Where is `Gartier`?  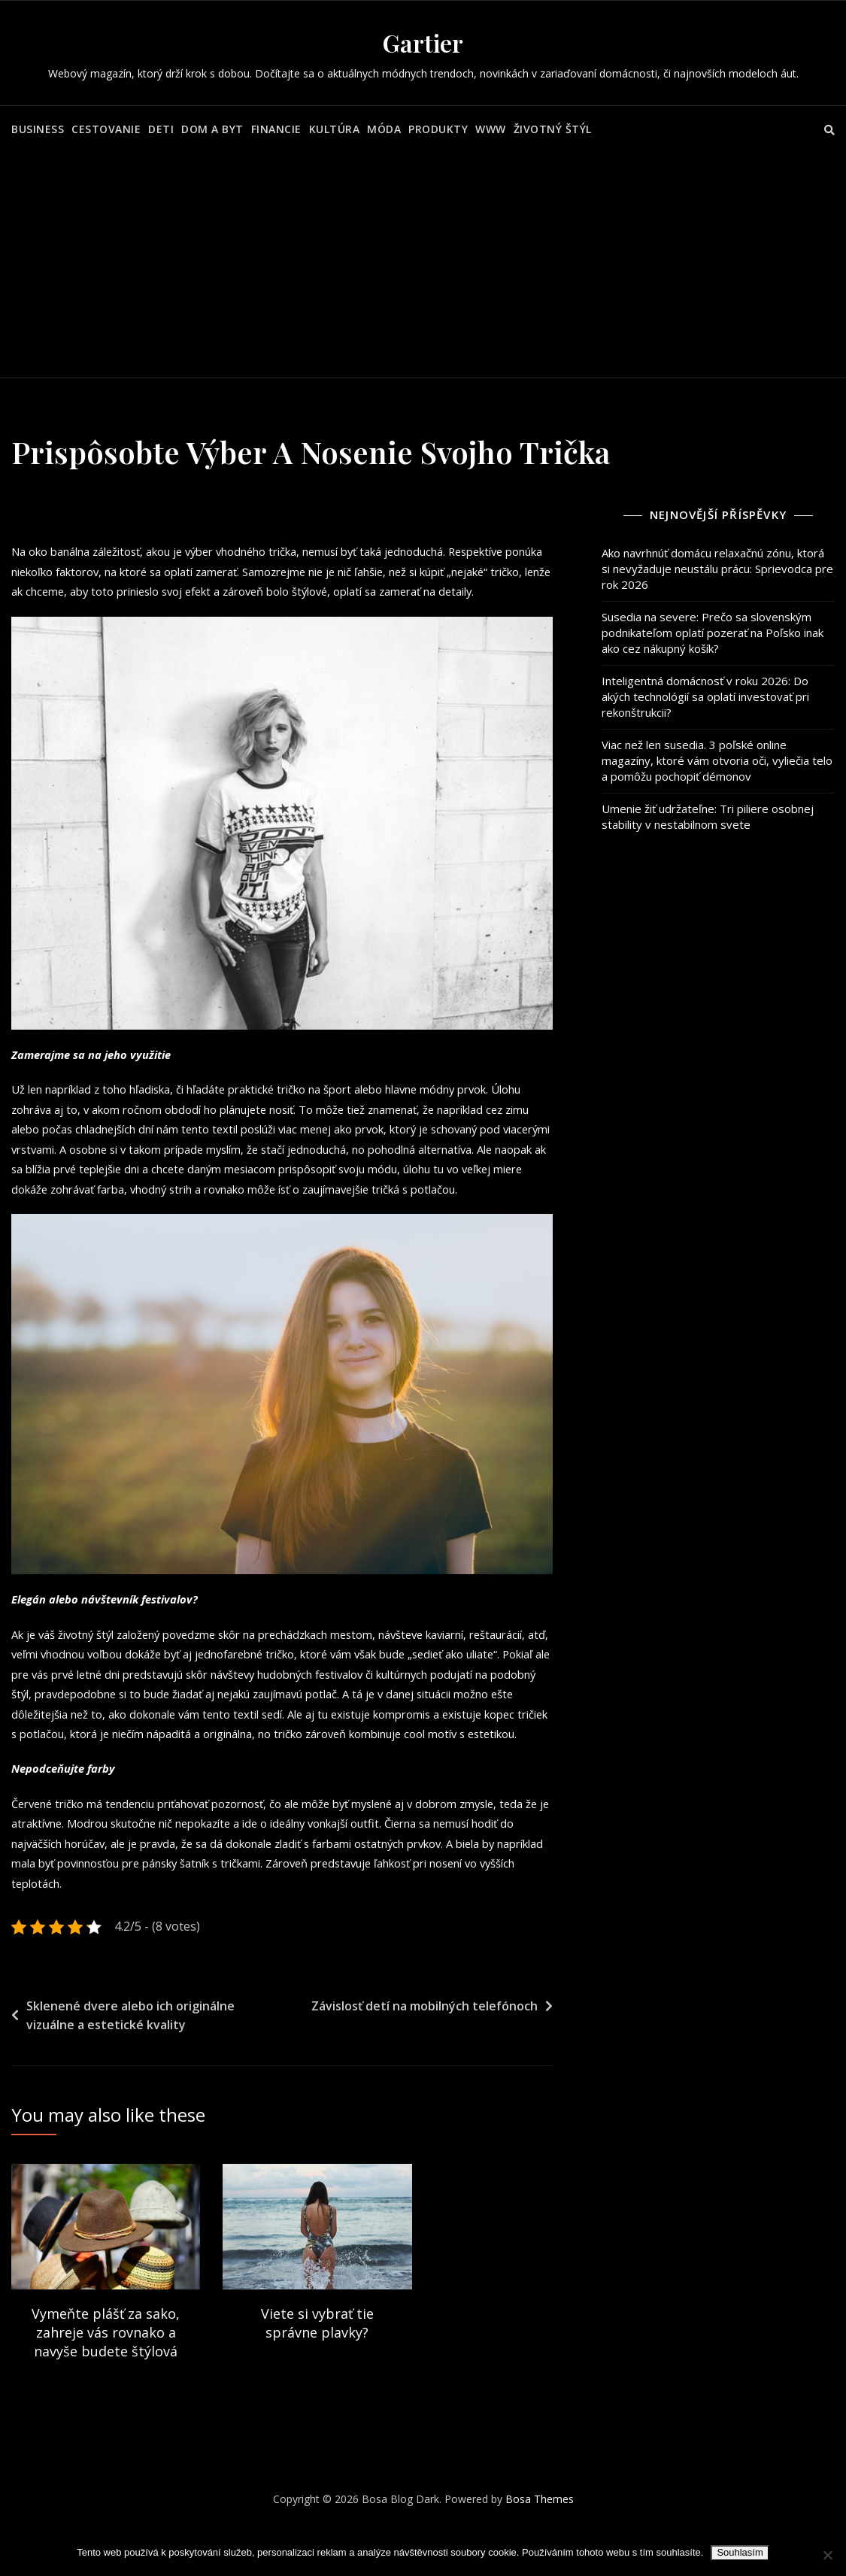 Gartier is located at coordinates (423, 42).